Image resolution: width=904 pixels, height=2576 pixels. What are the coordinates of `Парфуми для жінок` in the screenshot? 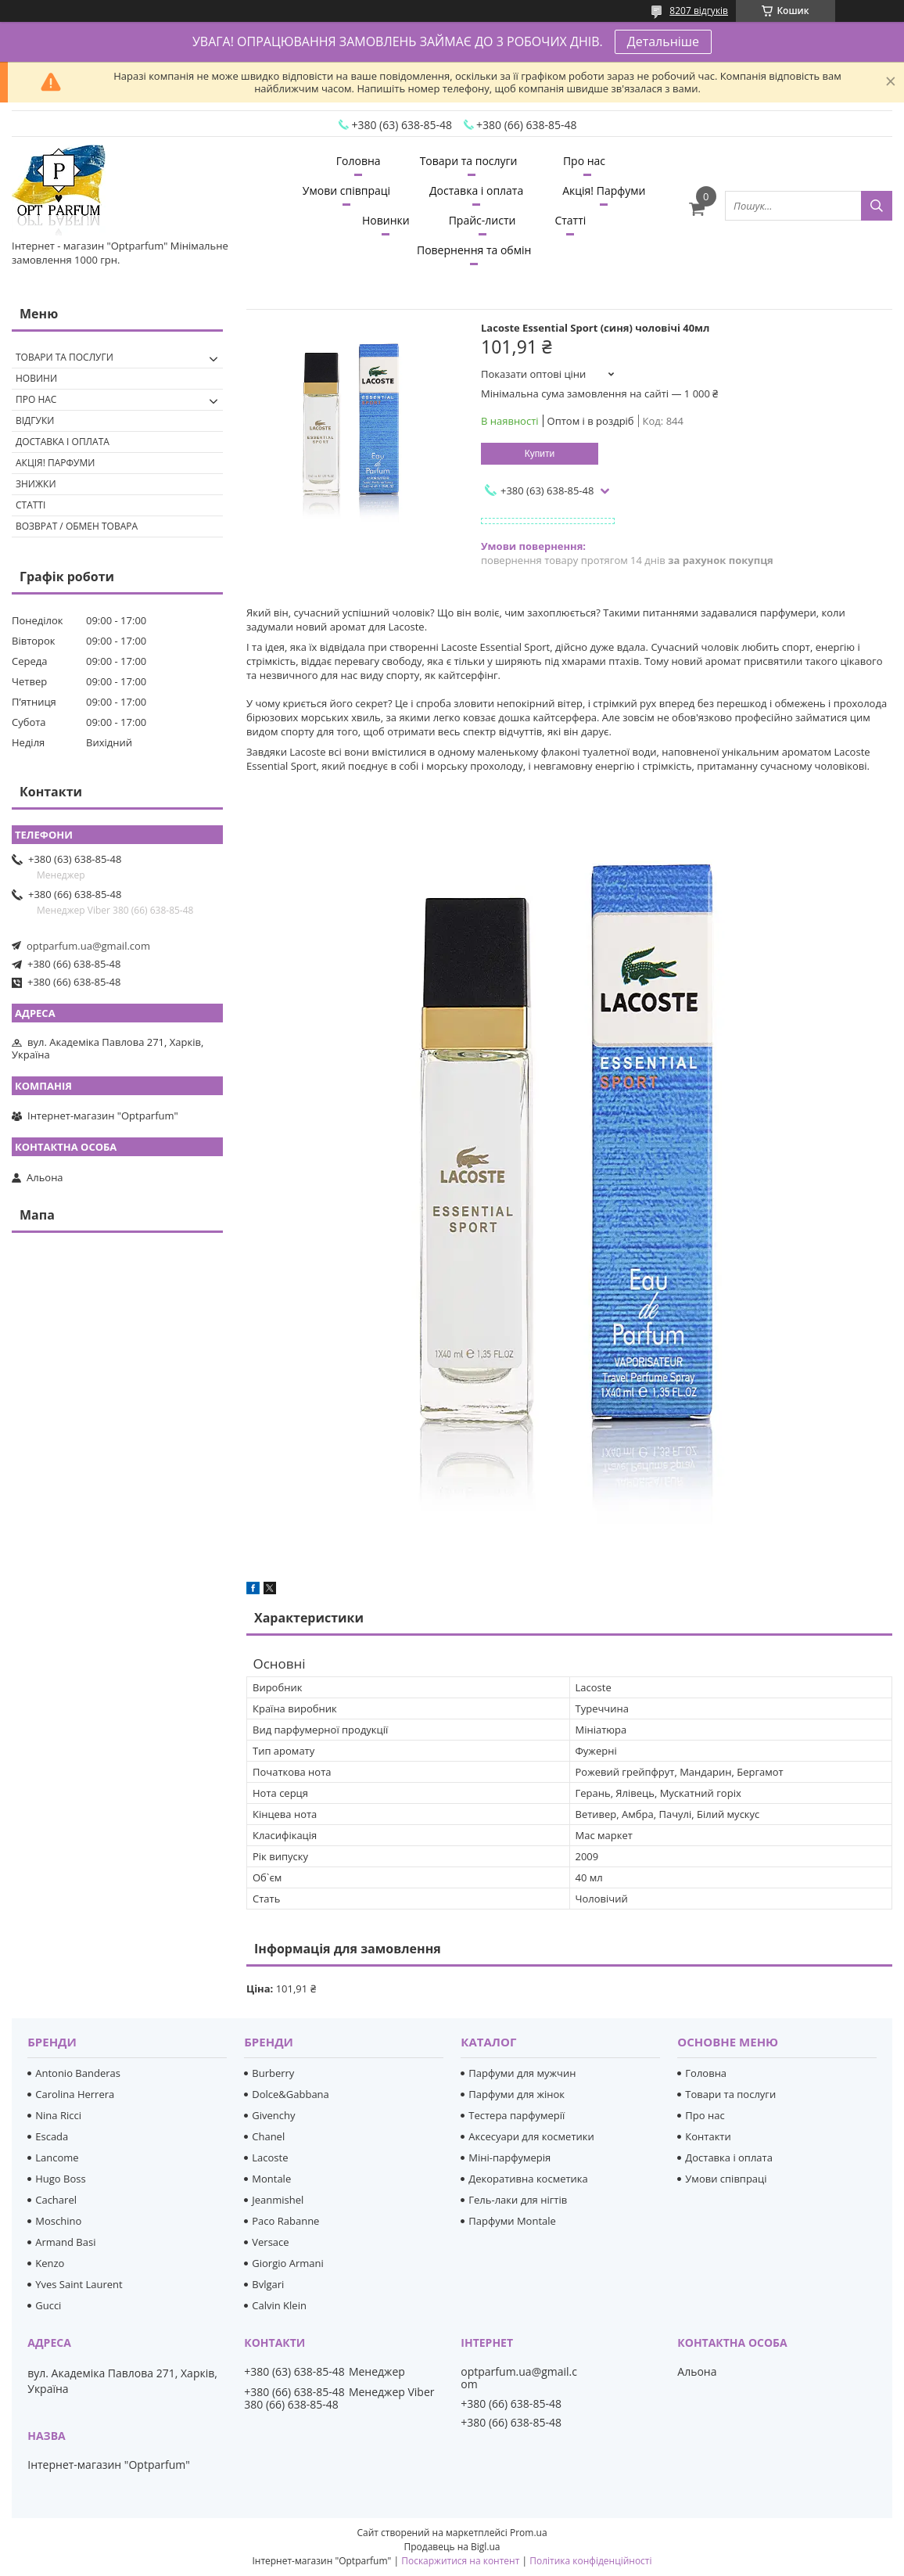 It's located at (516, 2094).